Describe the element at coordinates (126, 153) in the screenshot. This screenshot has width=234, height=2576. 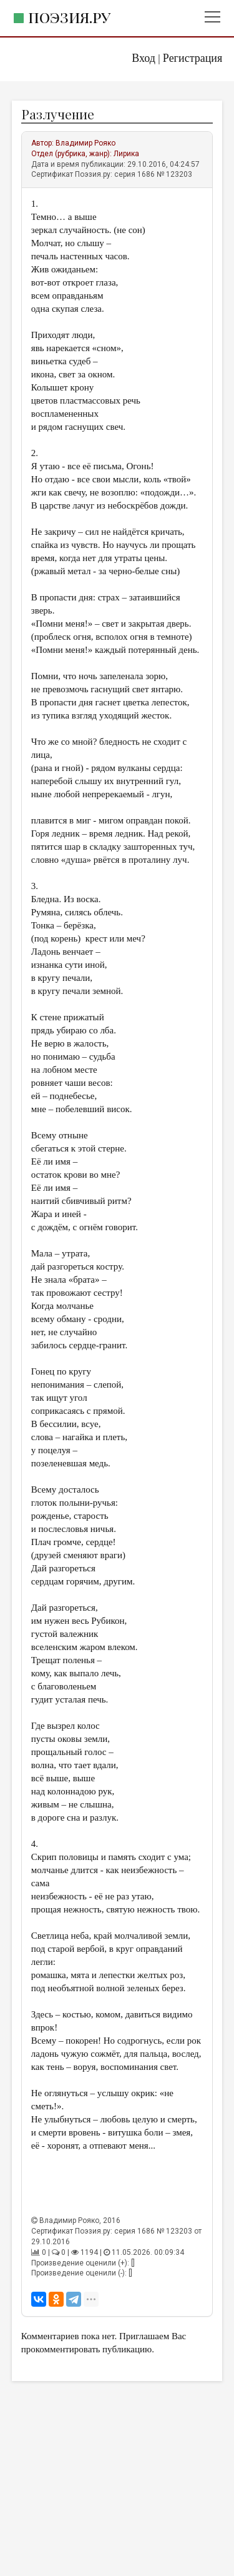
I see `Лирика` at that location.